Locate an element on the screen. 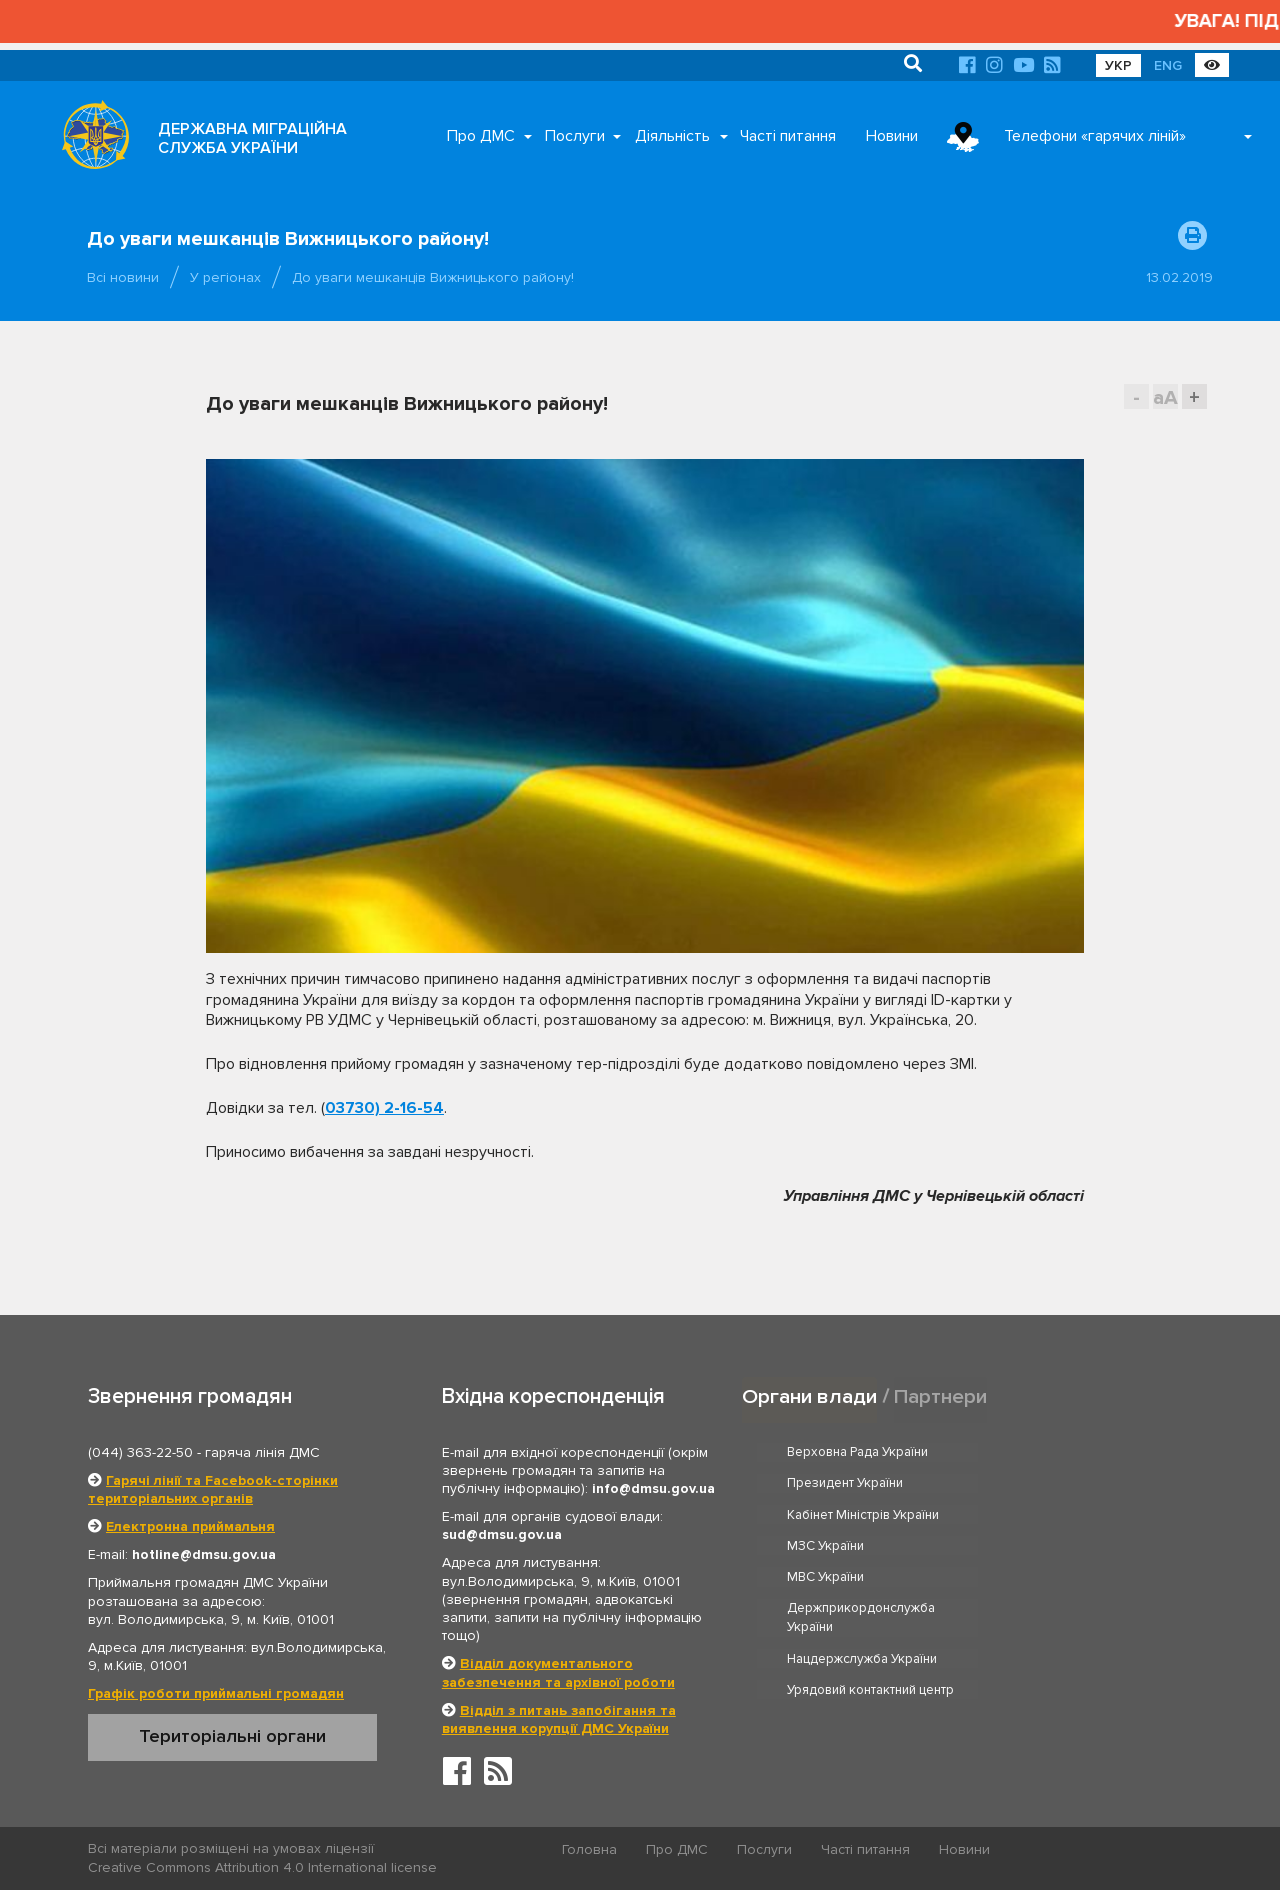 The image size is (1280, 1890). ENG is located at coordinates (1168, 65).